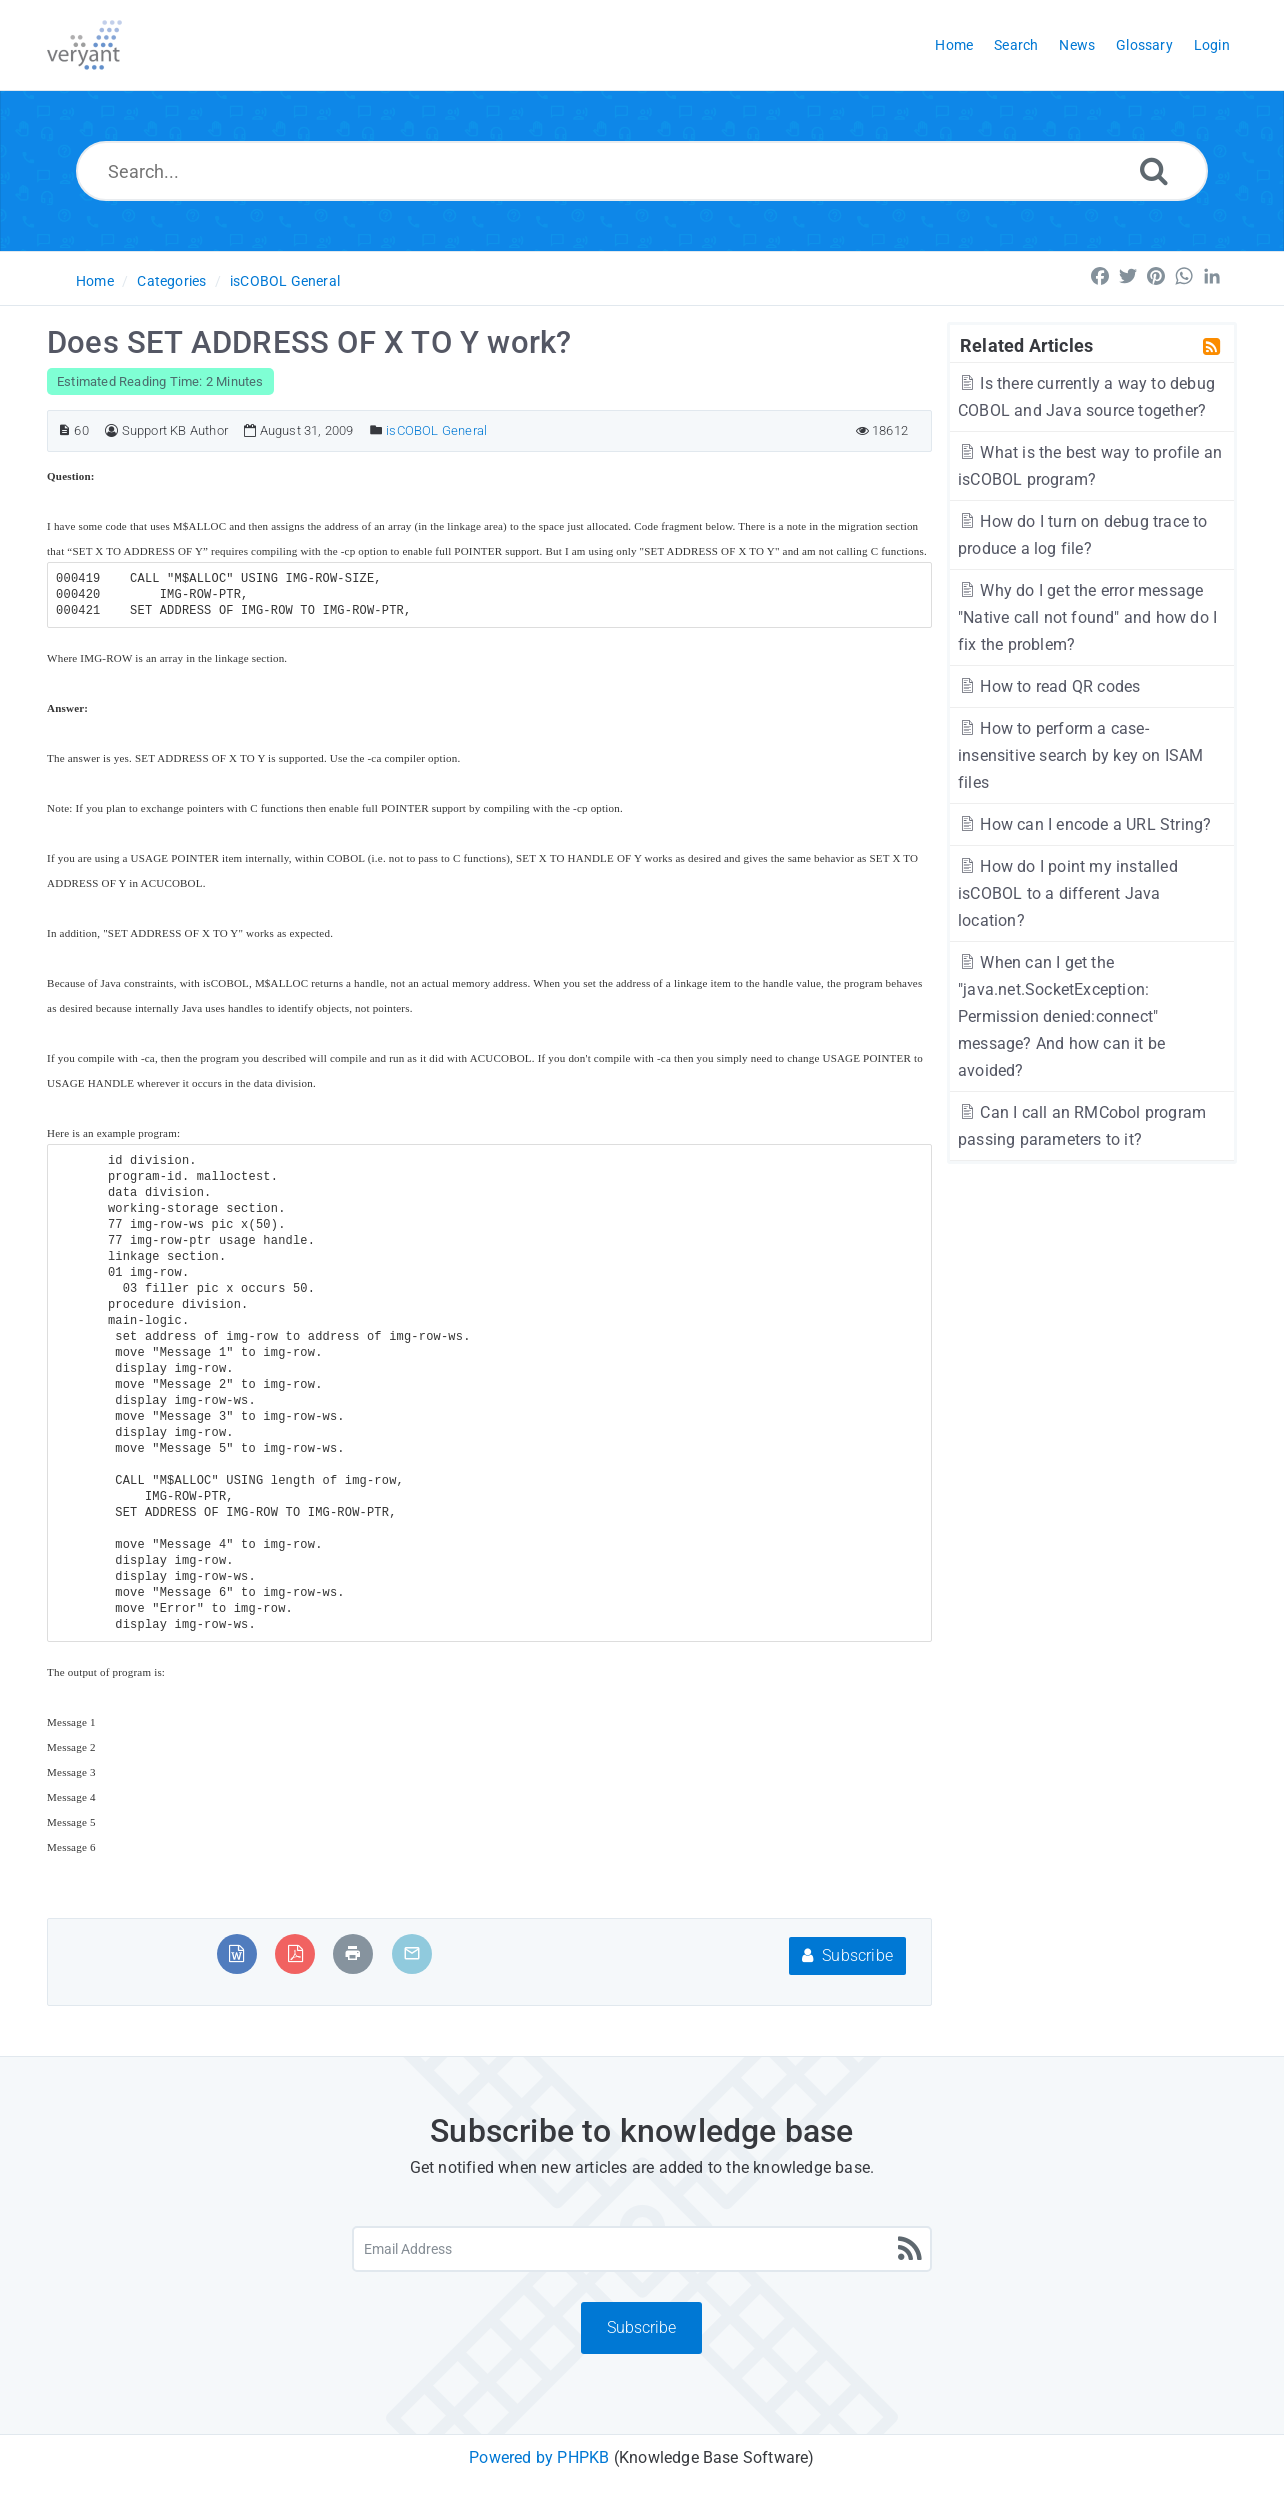 This screenshot has width=1284, height=2496. I want to click on [Logo], so click(84, 45).